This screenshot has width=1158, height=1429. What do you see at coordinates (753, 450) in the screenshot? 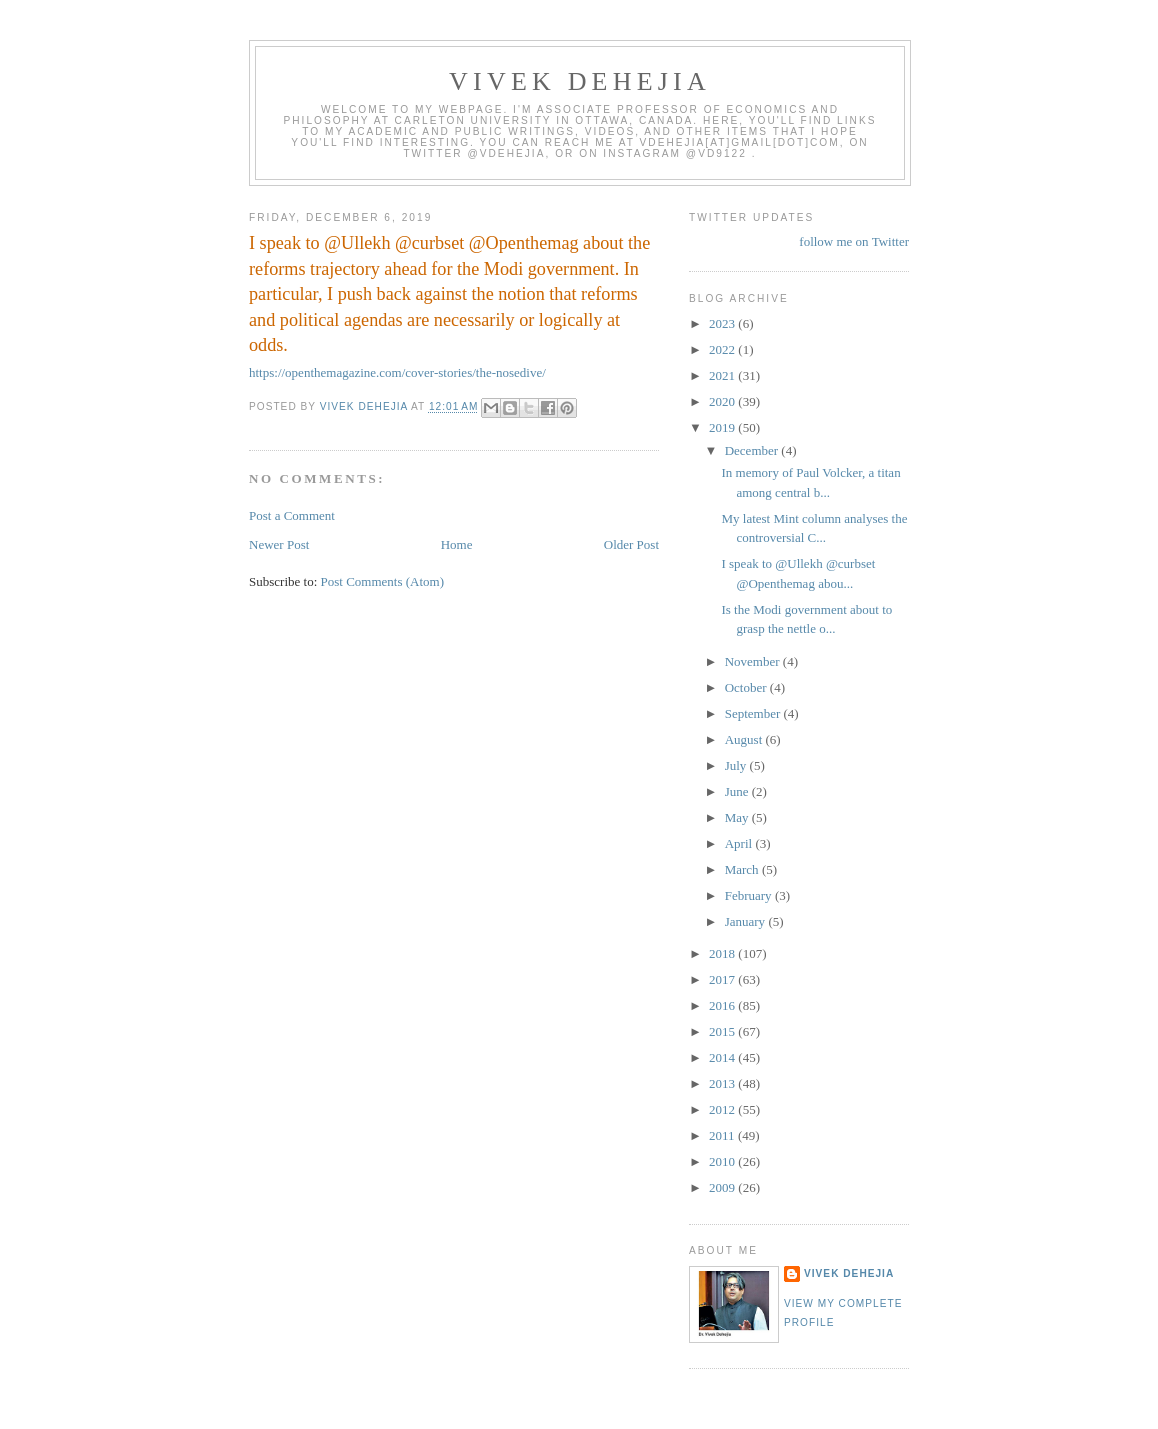
I see `December` at bounding box center [753, 450].